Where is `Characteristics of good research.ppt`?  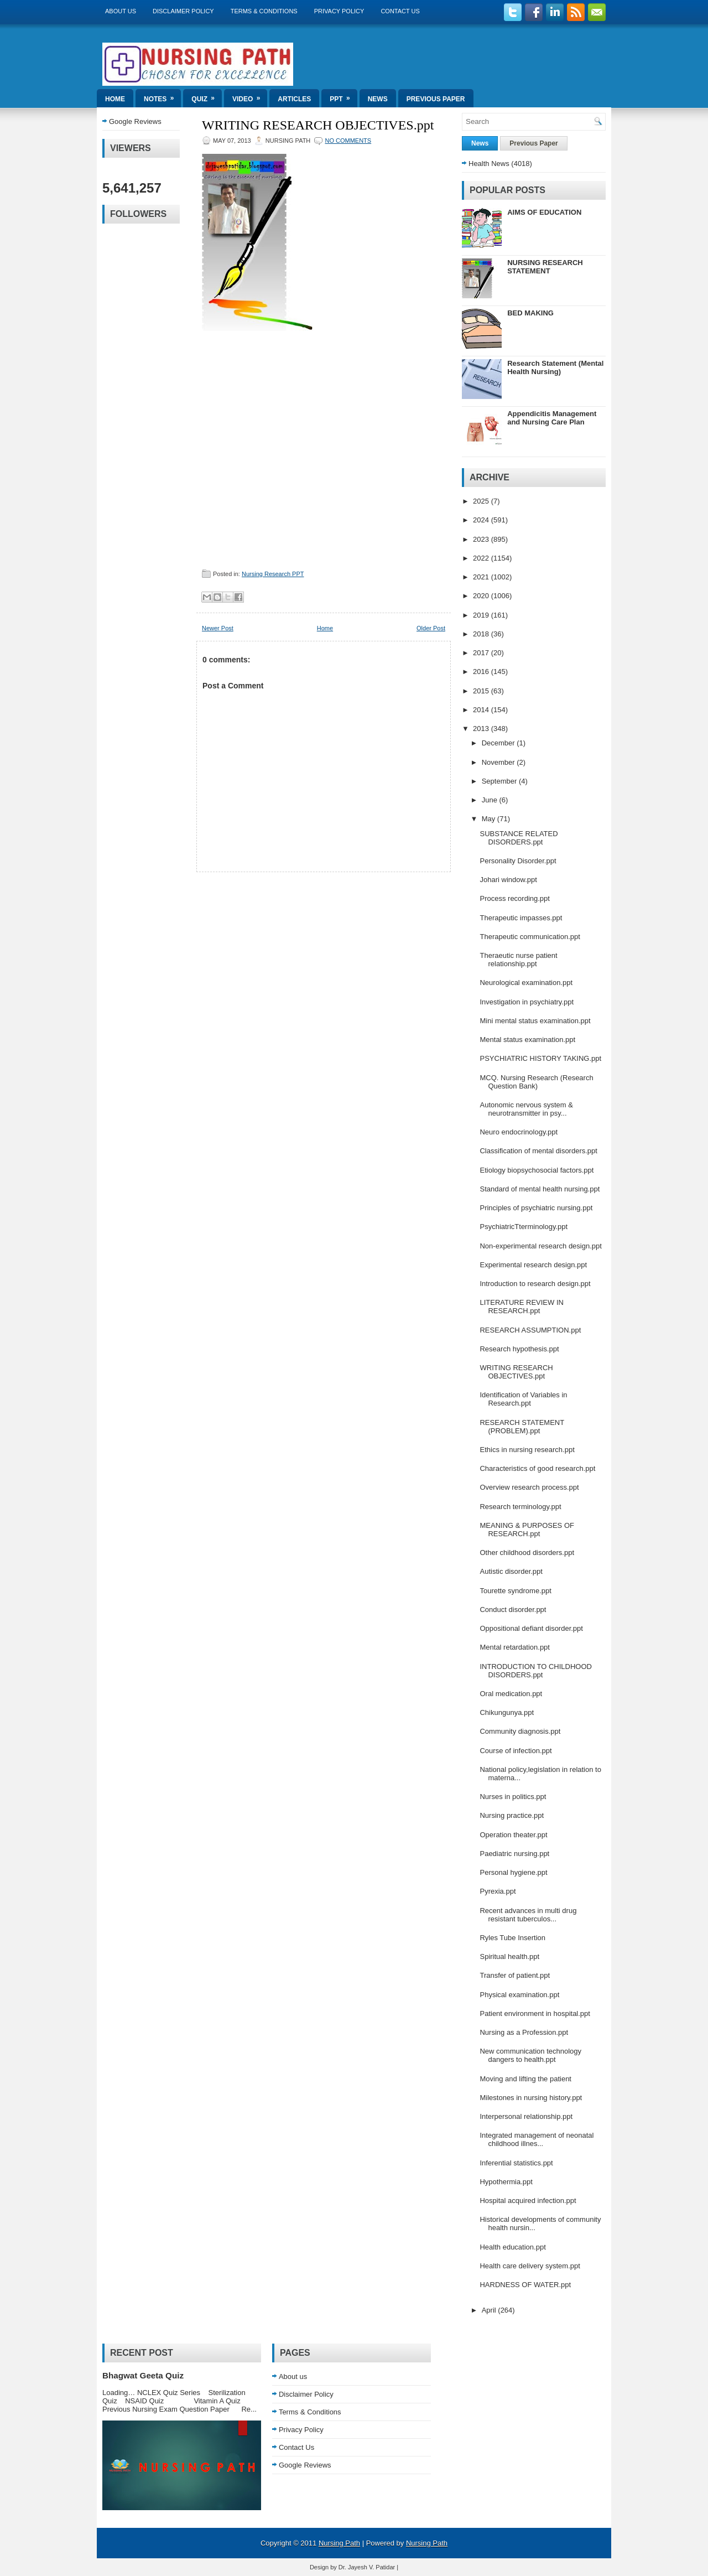
Characteristics of good research.ppt is located at coordinates (537, 1468).